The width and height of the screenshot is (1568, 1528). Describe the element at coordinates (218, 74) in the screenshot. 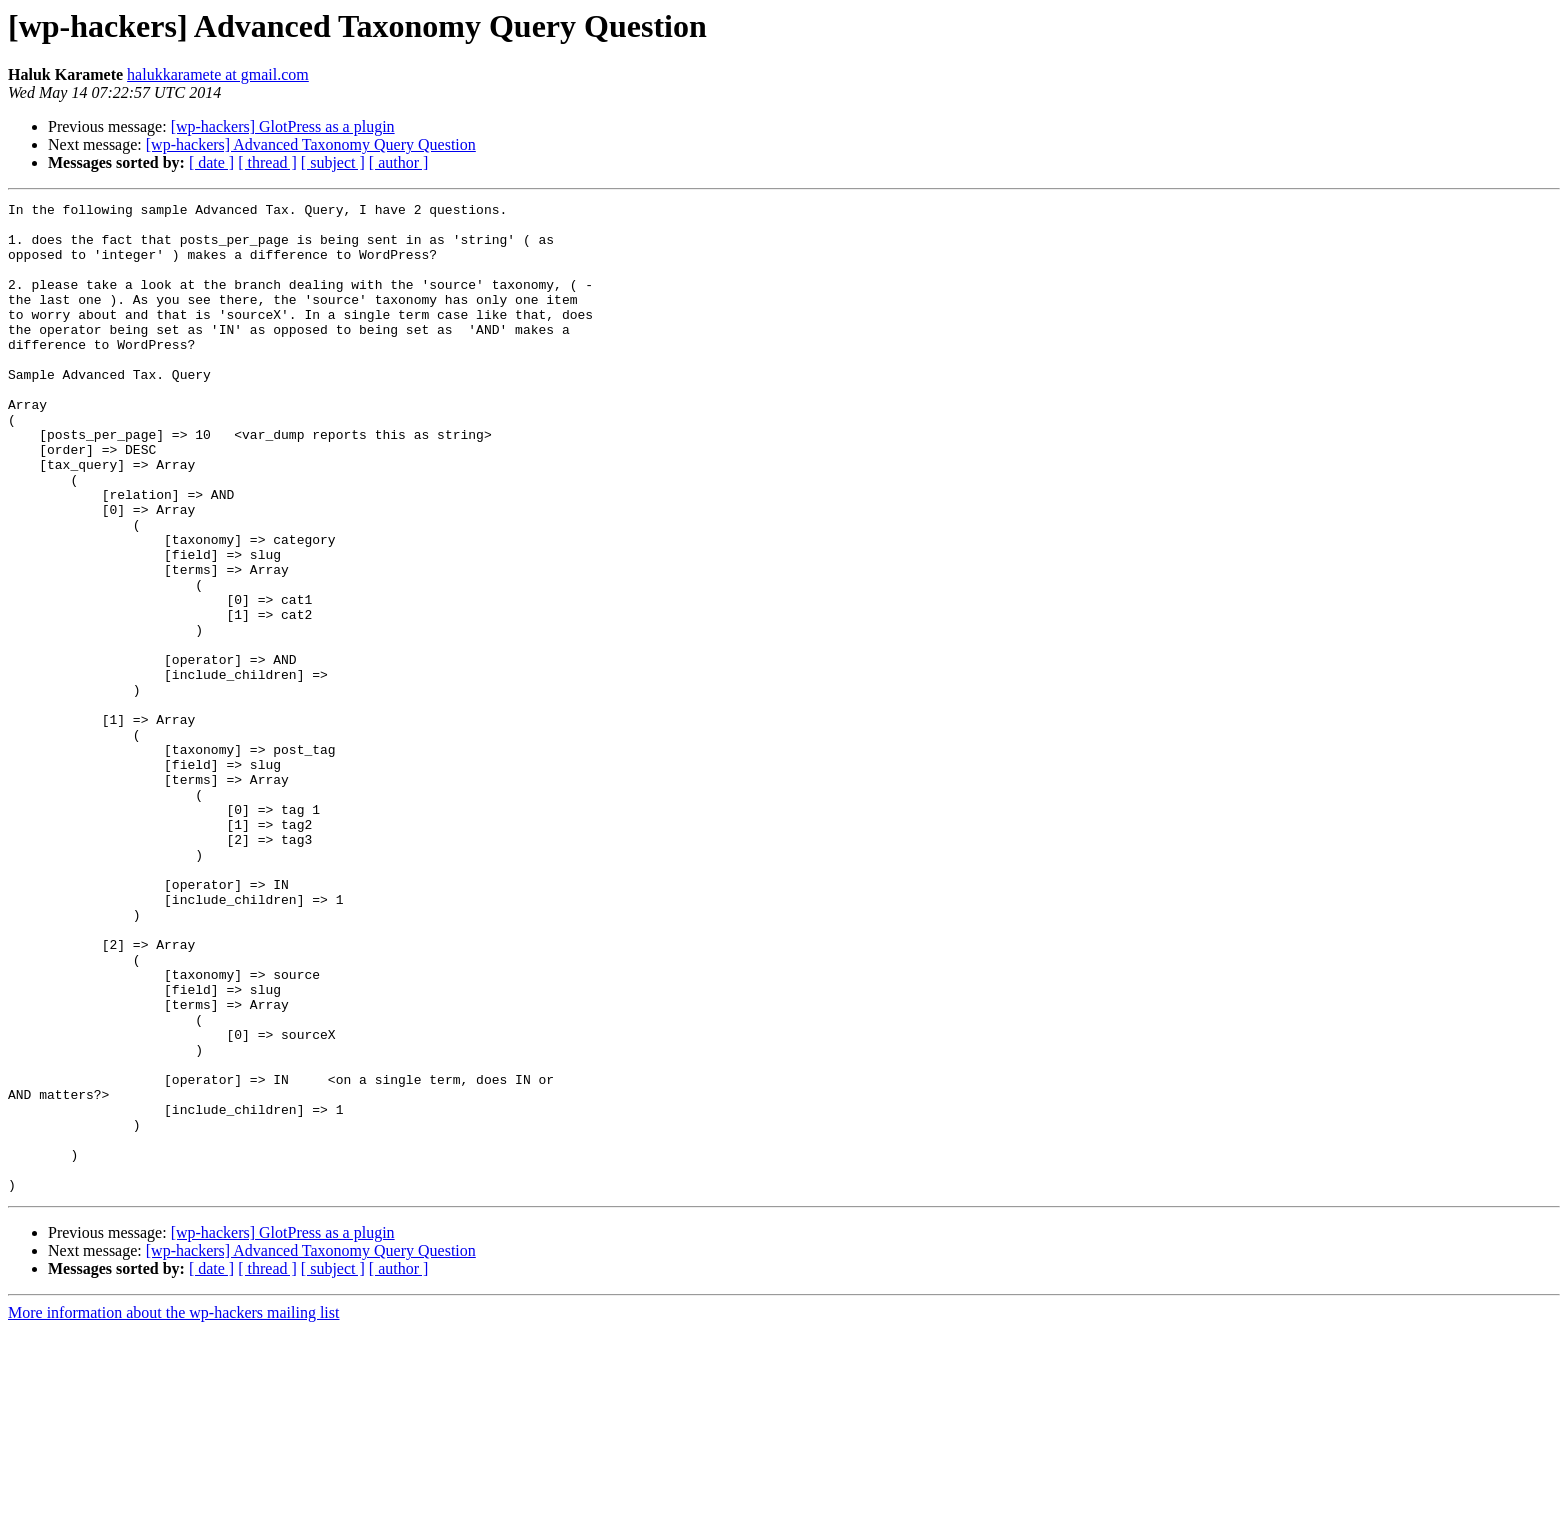

I see `halukkaramete at gmail.com` at that location.